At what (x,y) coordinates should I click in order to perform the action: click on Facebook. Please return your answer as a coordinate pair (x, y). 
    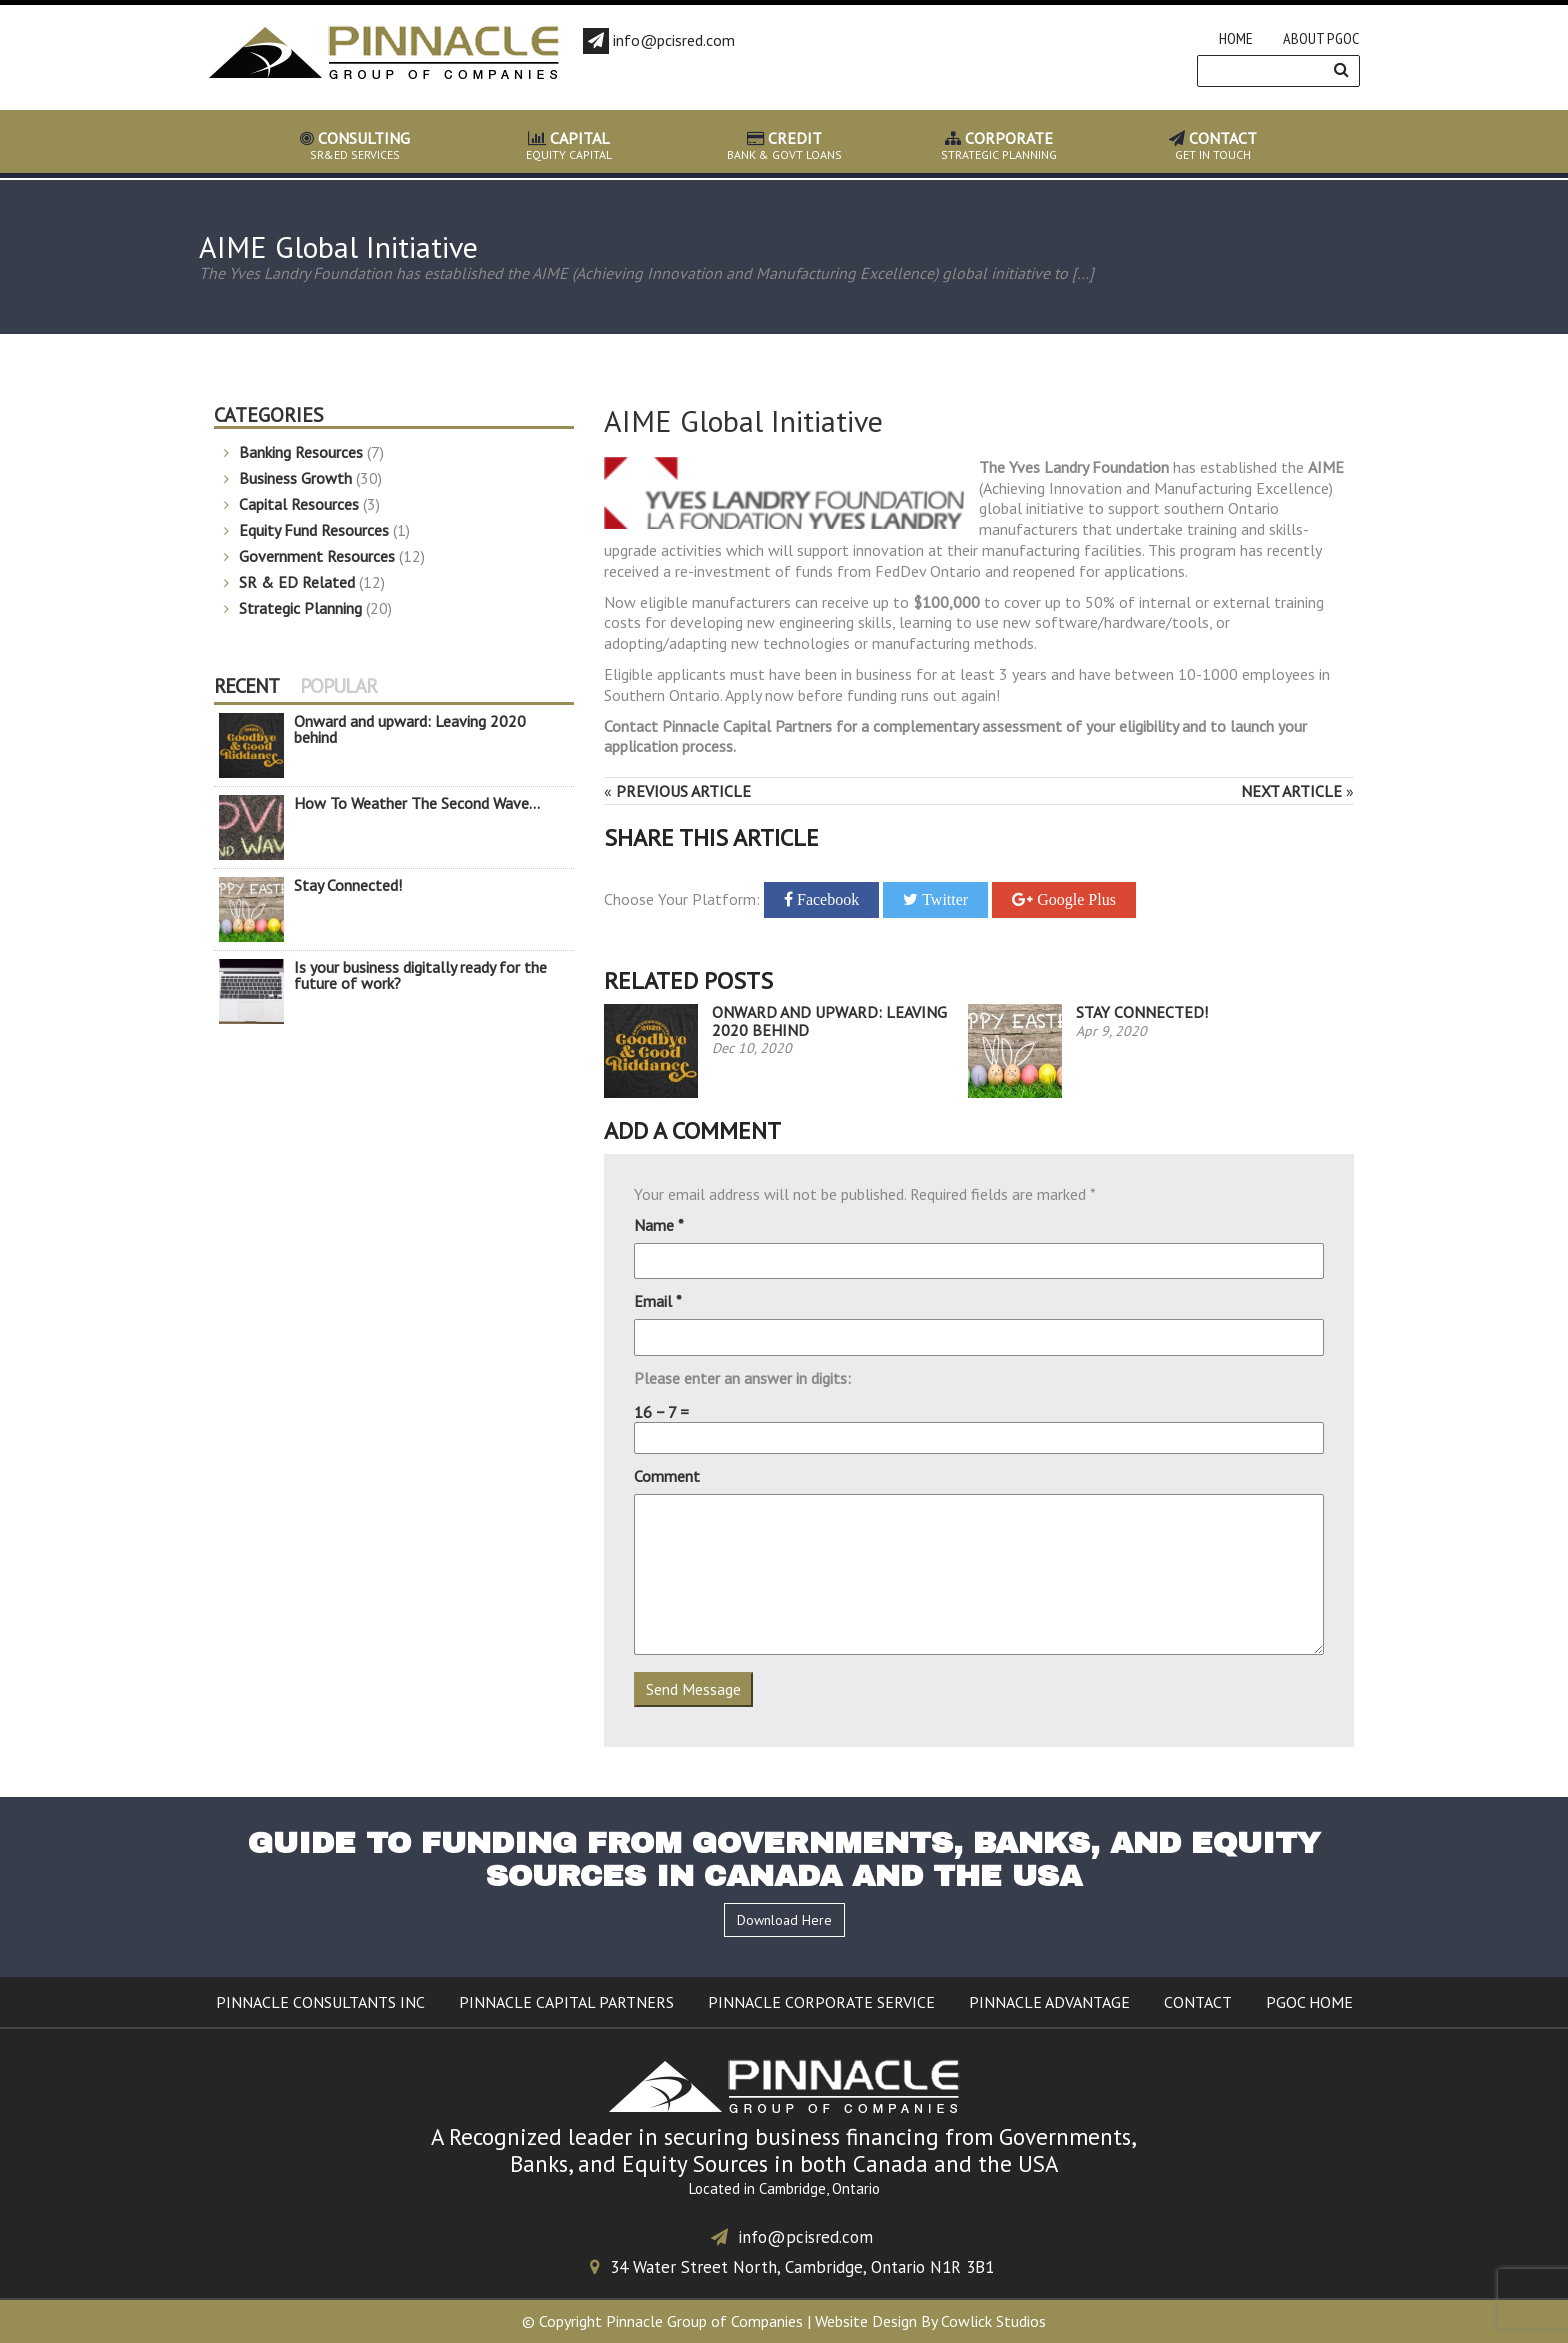
    Looking at the image, I should click on (826, 899).